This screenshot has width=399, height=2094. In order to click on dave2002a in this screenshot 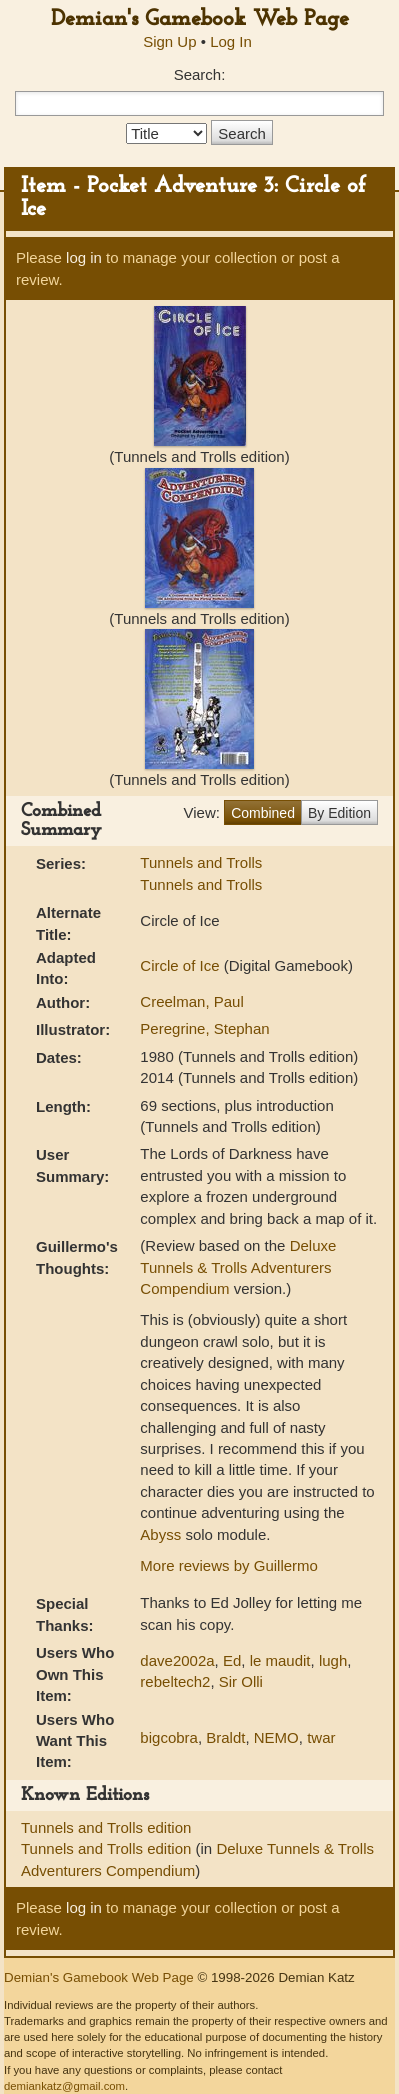, I will do `click(177, 1660)`.